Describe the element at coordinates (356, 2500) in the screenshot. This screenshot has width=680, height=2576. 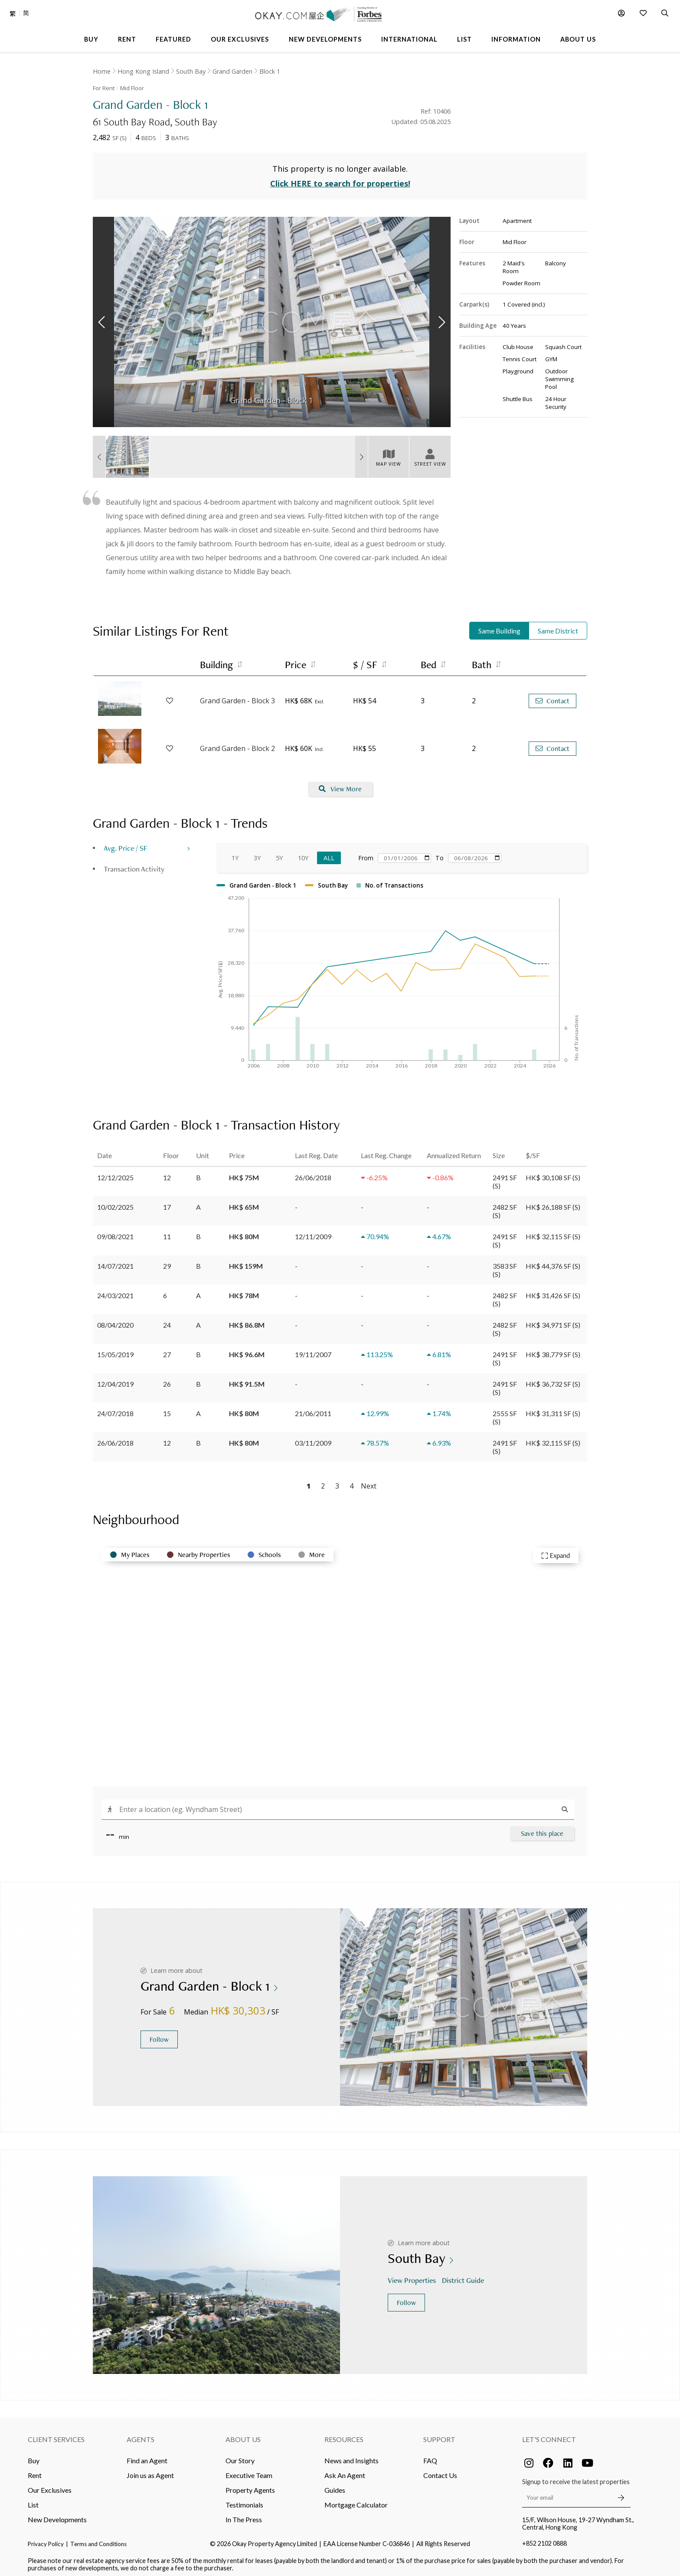
I see `Mortgage Calculator` at that location.